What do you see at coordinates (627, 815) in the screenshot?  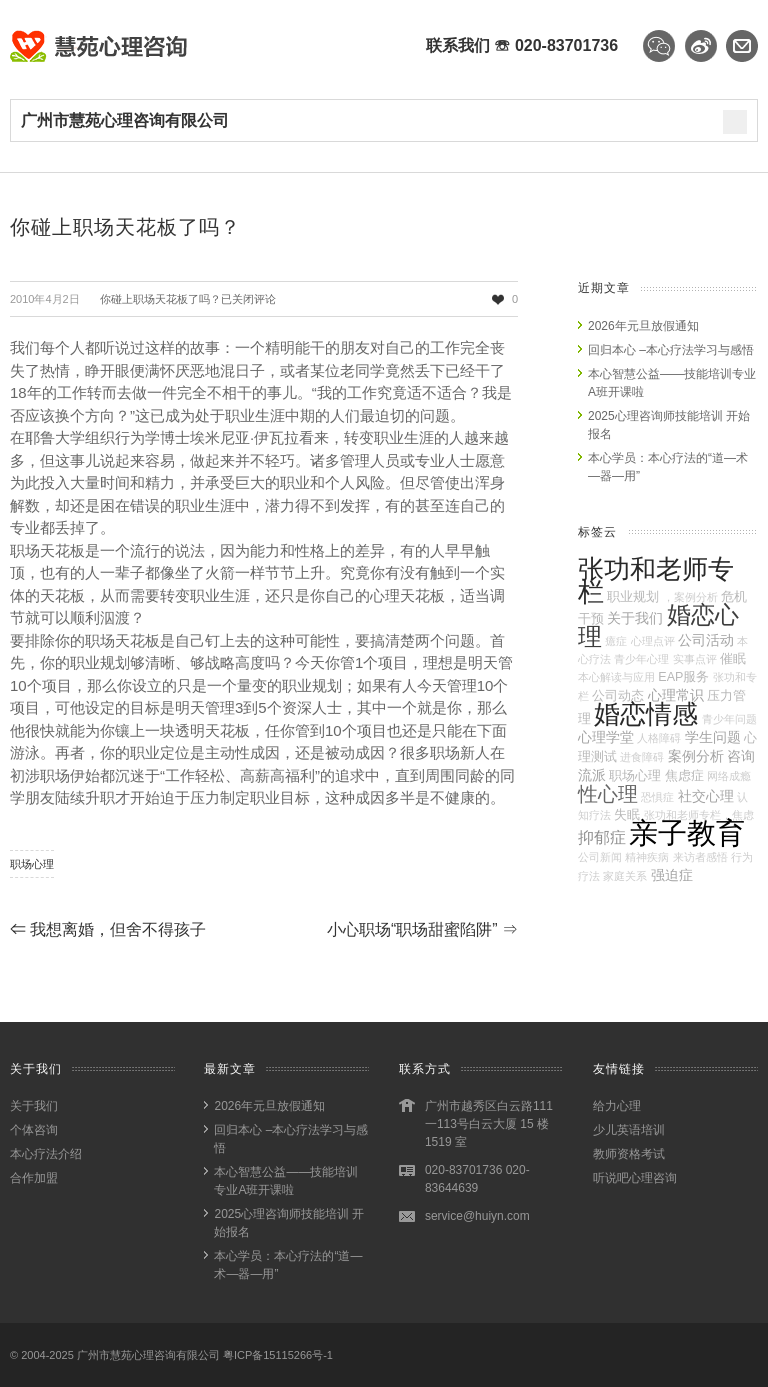 I see `失眠` at bounding box center [627, 815].